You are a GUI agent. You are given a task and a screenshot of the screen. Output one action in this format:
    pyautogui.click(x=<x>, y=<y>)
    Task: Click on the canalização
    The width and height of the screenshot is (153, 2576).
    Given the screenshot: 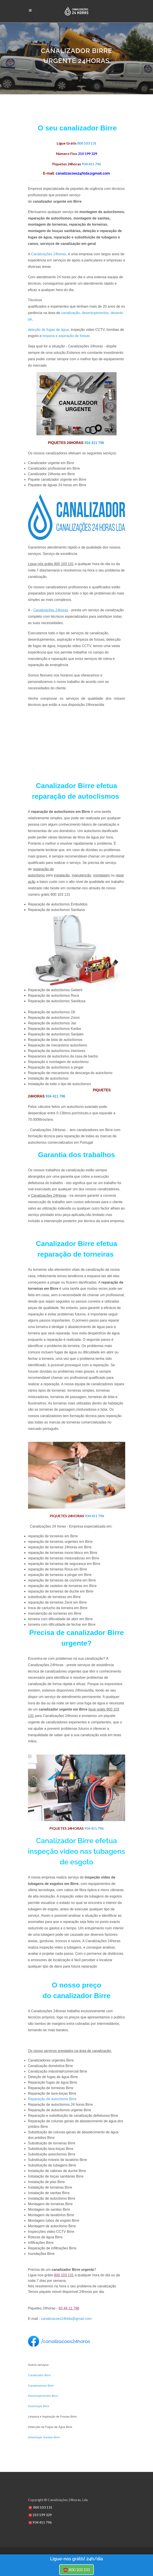 What is the action you would take?
    pyautogui.click(x=70, y=313)
    